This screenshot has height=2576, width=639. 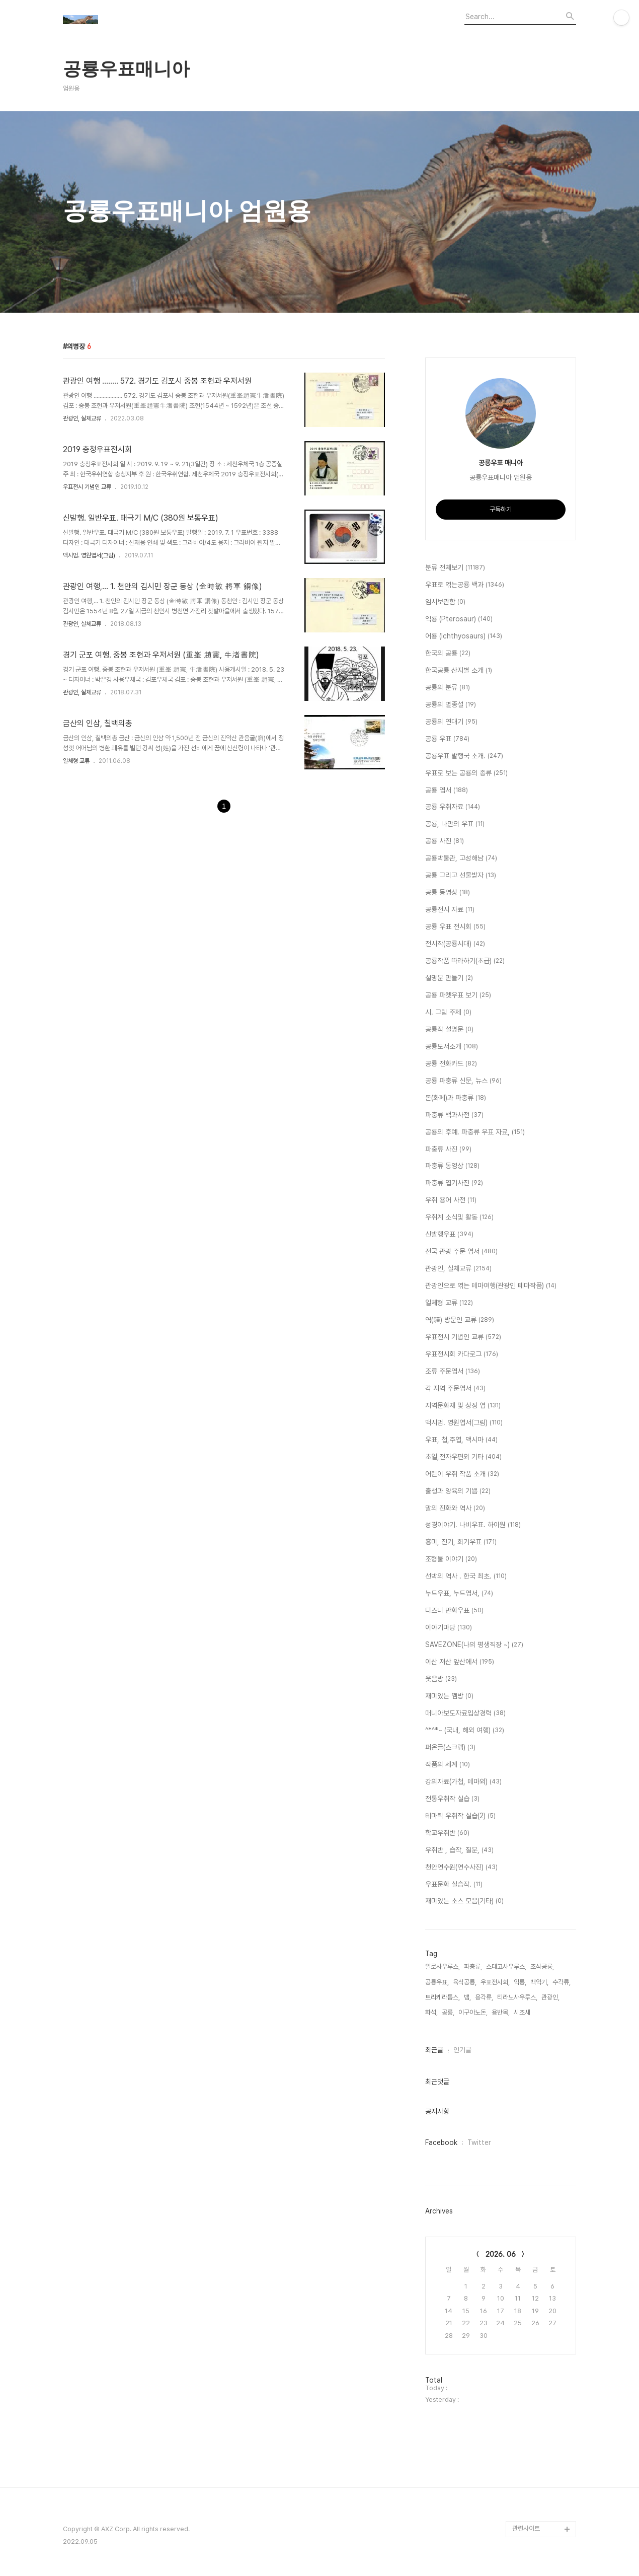 What do you see at coordinates (87, 486) in the screenshot?
I see `우표전시 기념인 교류` at bounding box center [87, 486].